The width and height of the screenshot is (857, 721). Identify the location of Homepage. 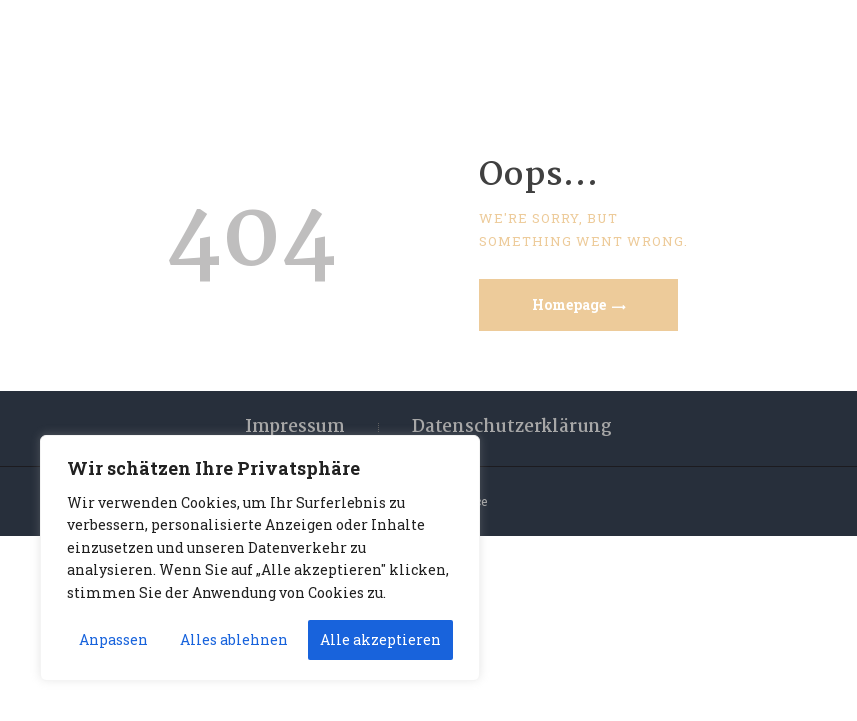
(569, 304).